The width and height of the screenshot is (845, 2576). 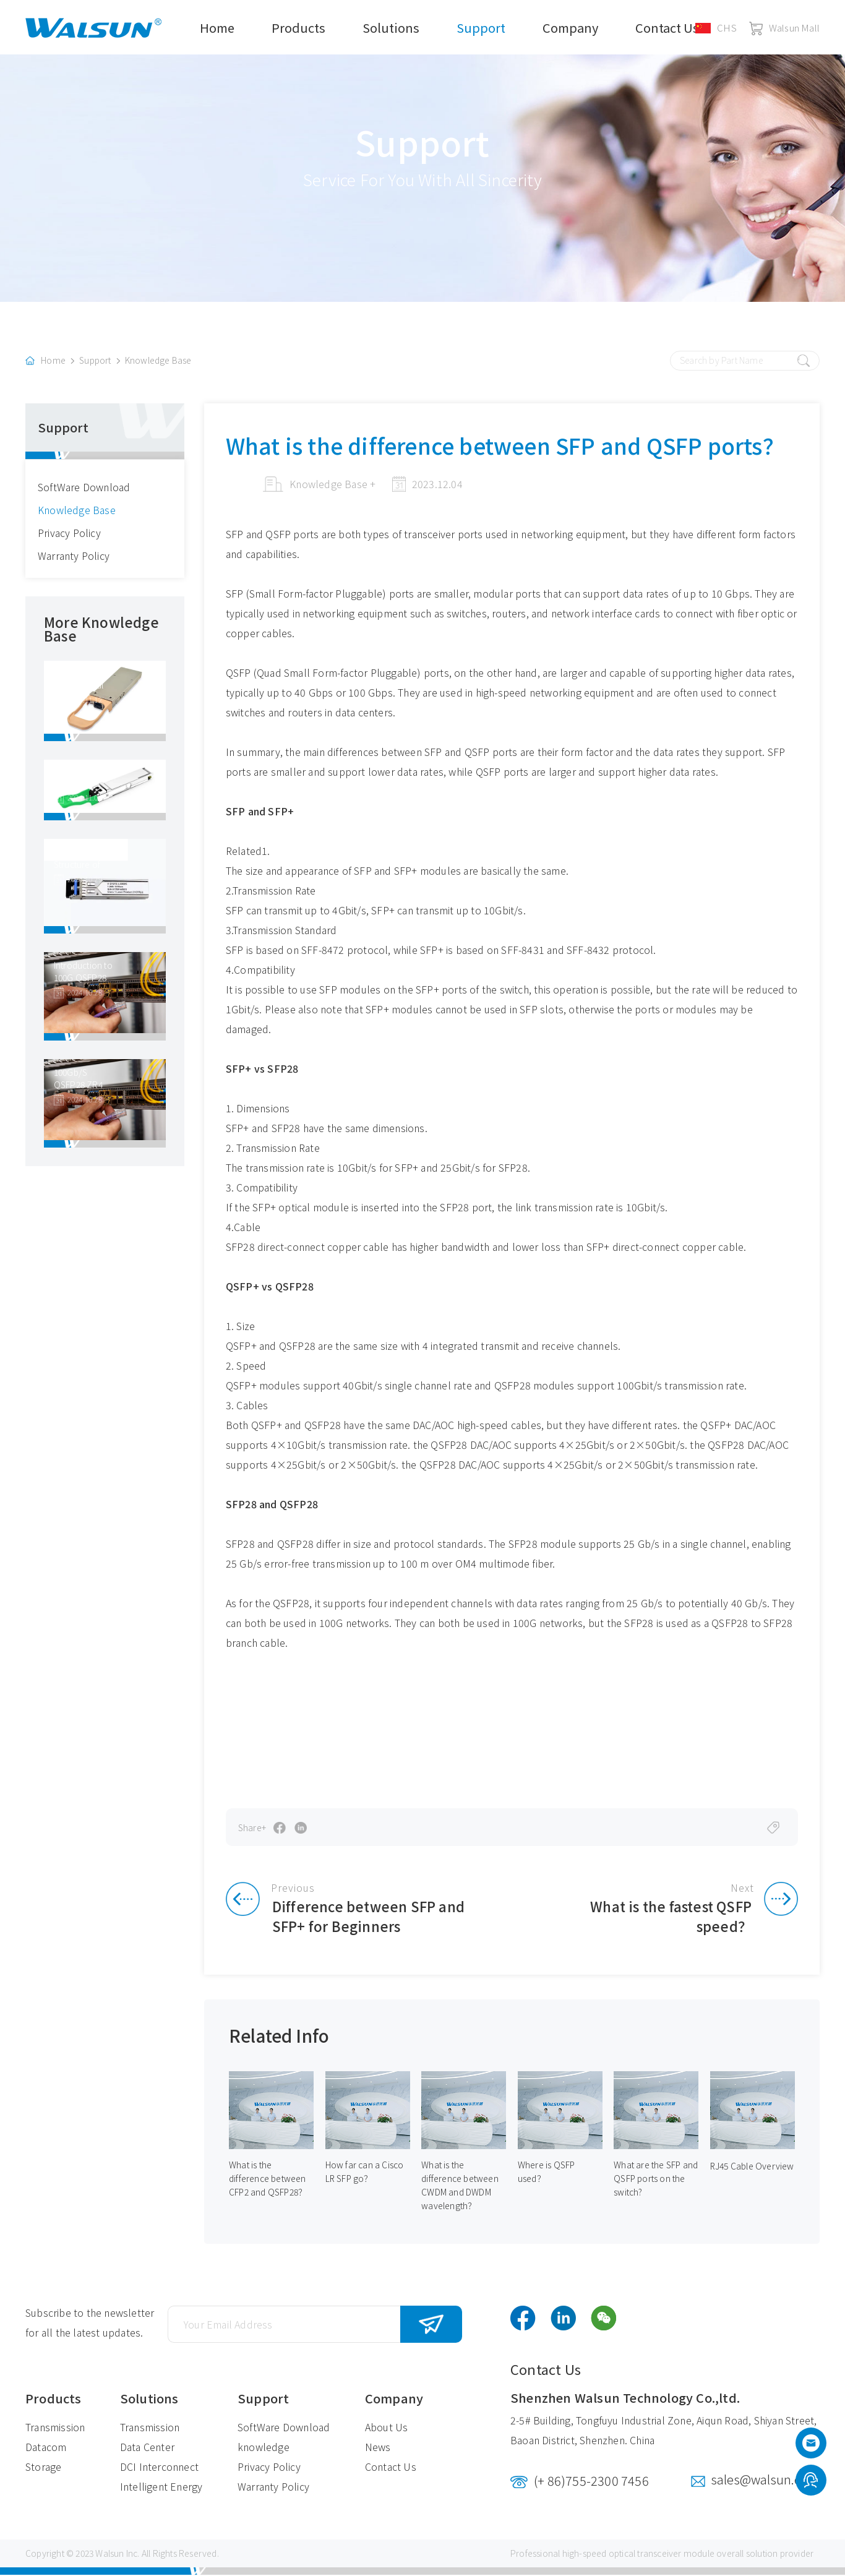 I want to click on Intelligent Energy, so click(x=161, y=2487).